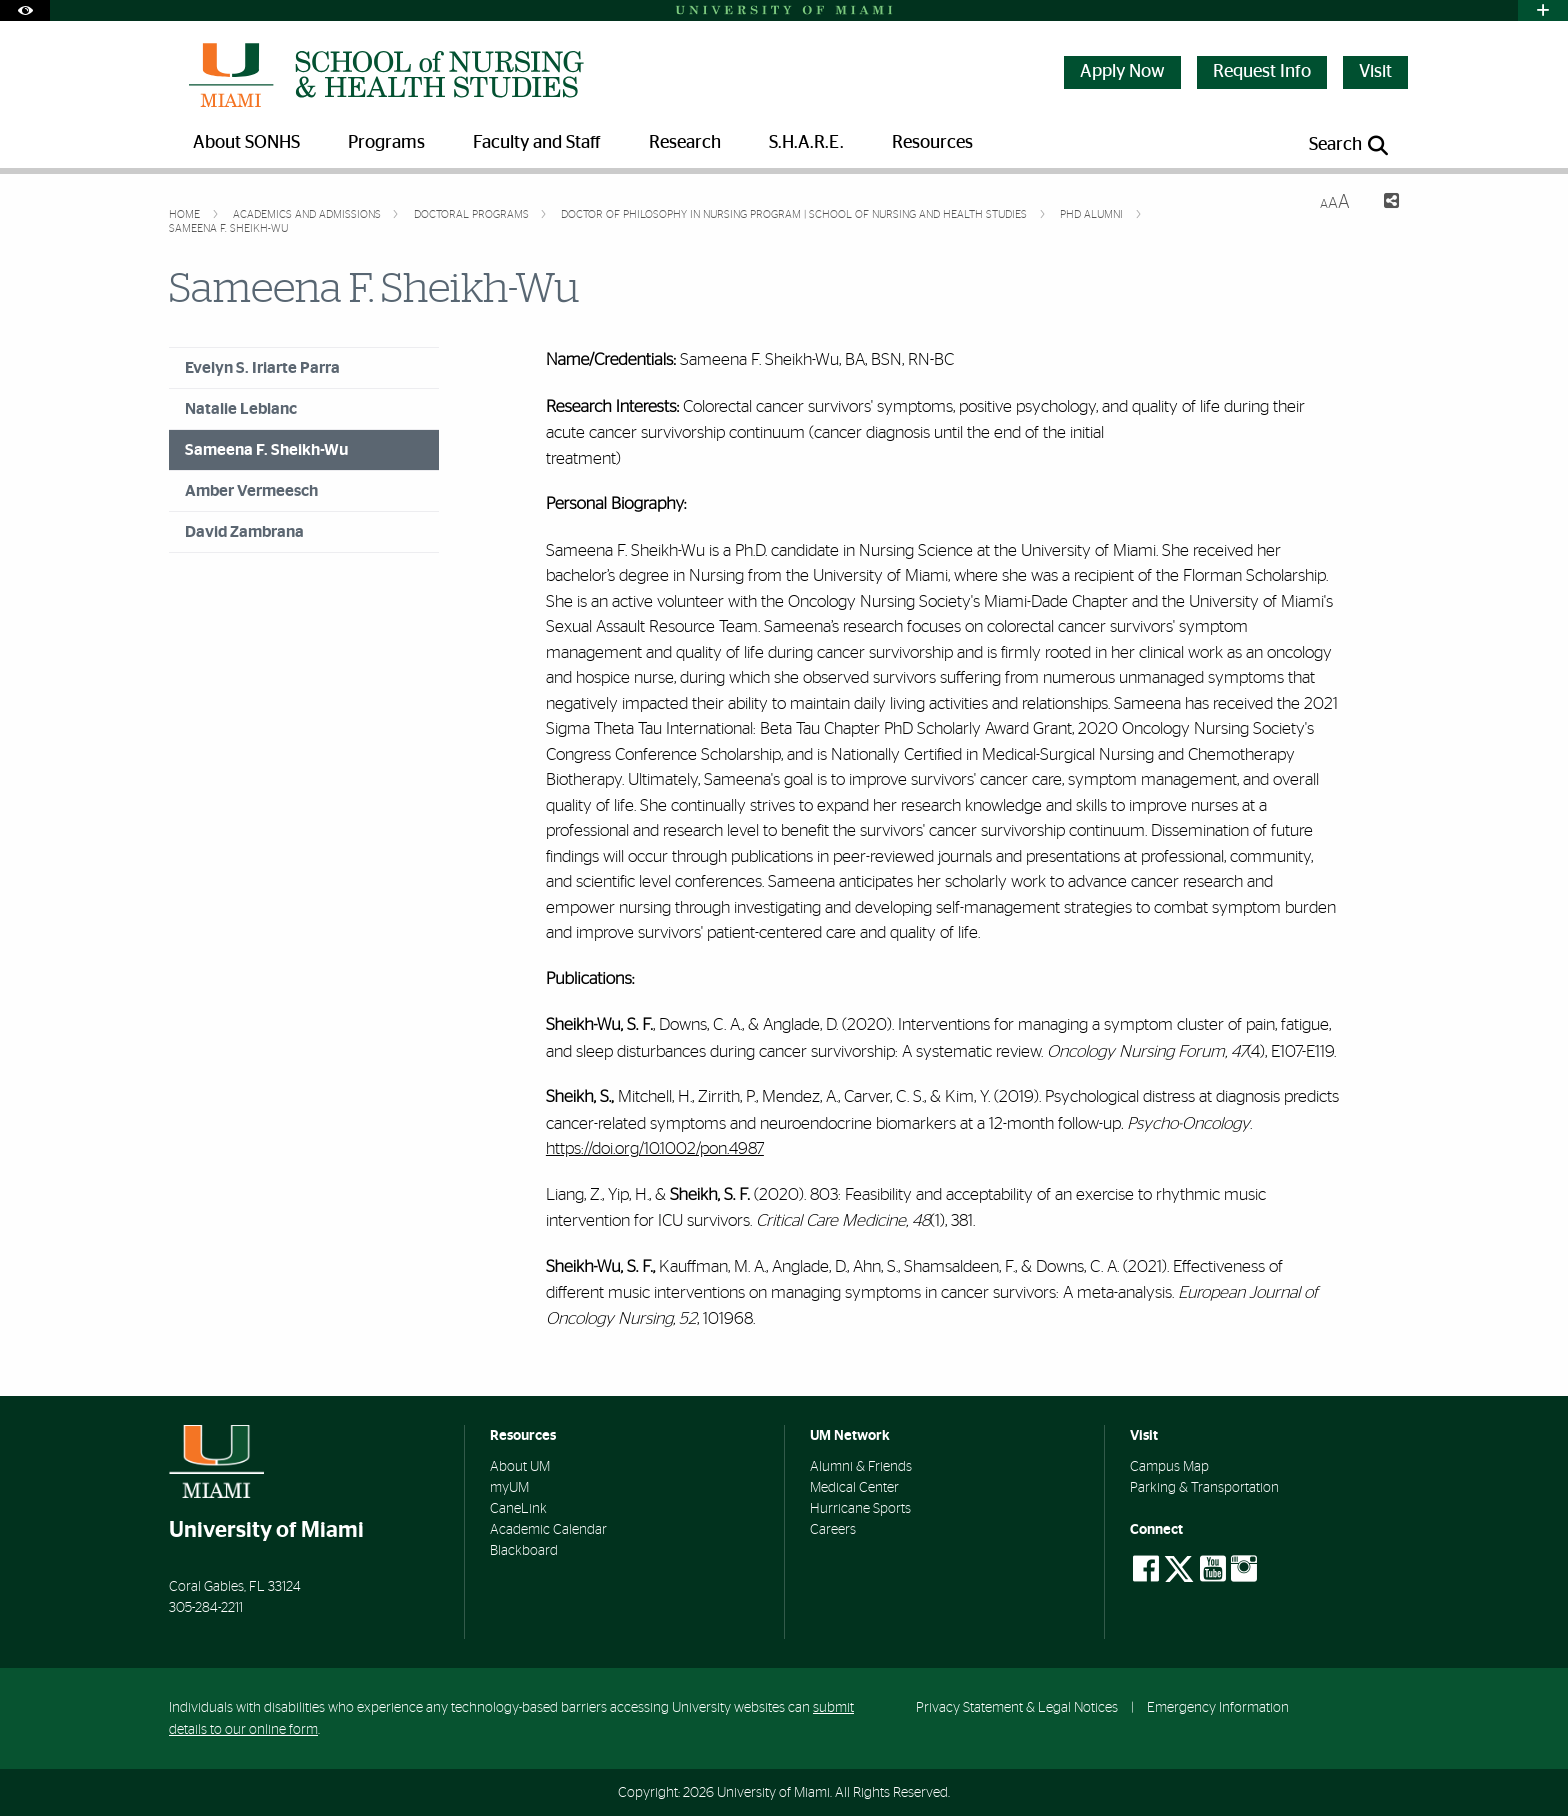  I want to click on Research [menuitem], so click(685, 143).